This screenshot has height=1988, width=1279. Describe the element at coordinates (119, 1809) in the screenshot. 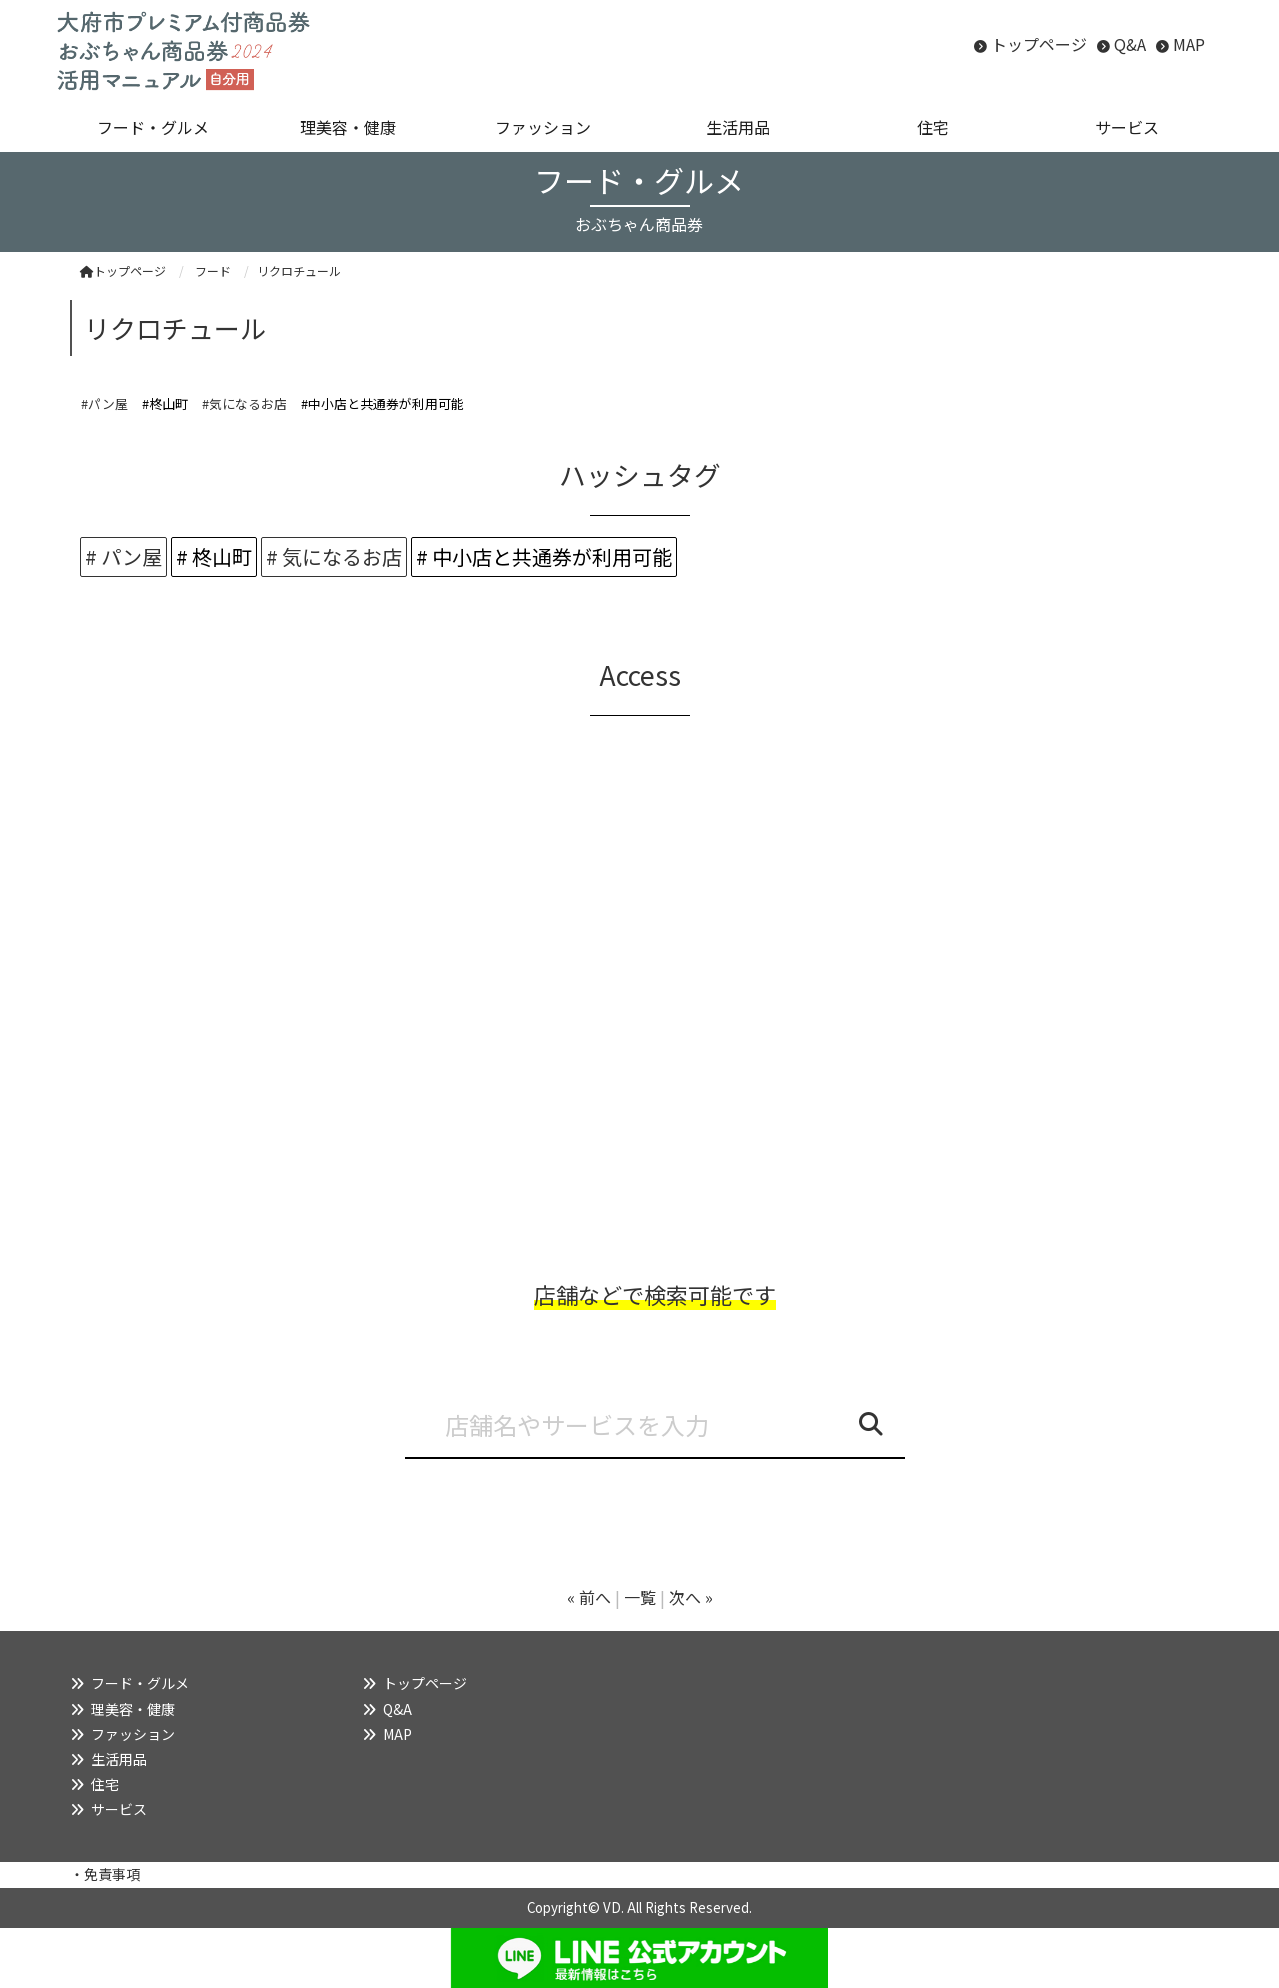

I see `サービス` at that location.